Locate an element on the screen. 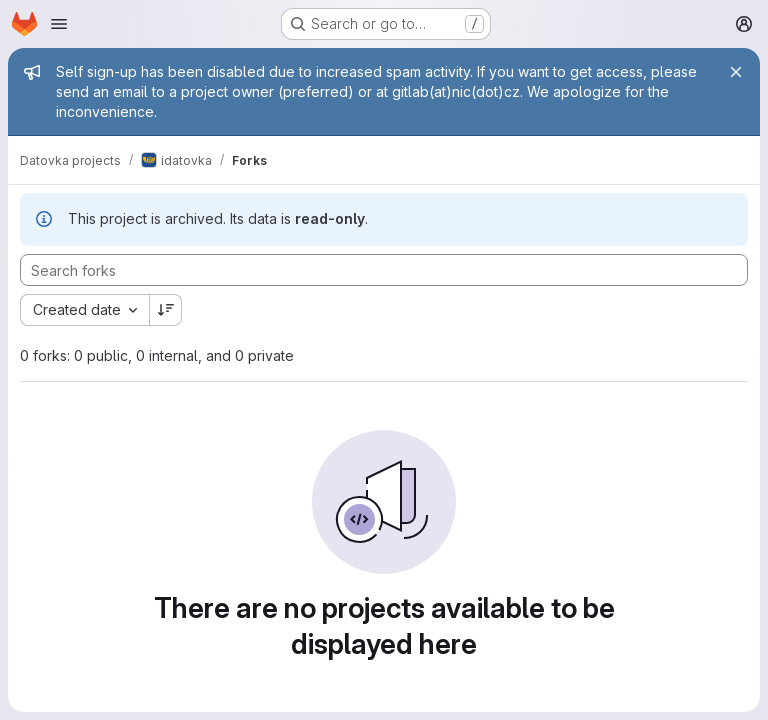 Image resolution: width=768 pixels, height=720 pixels. [Close] is located at coordinates (736, 72).